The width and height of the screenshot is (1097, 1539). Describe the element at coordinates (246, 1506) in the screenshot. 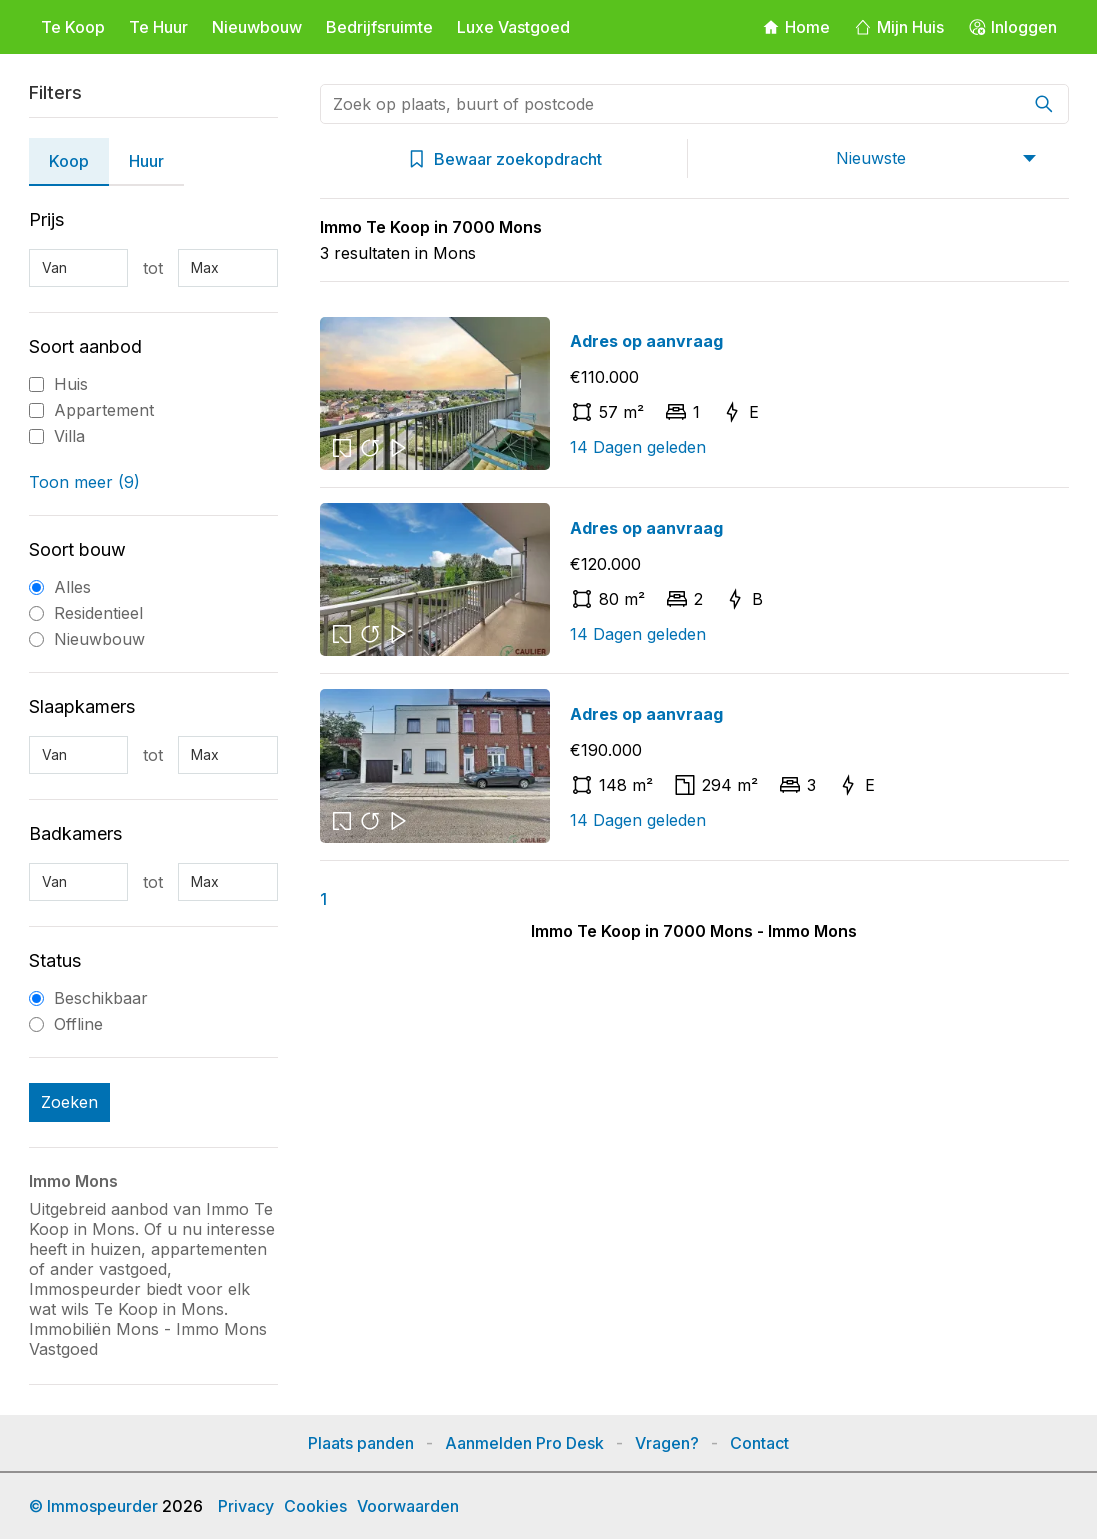

I see `Privacy` at that location.